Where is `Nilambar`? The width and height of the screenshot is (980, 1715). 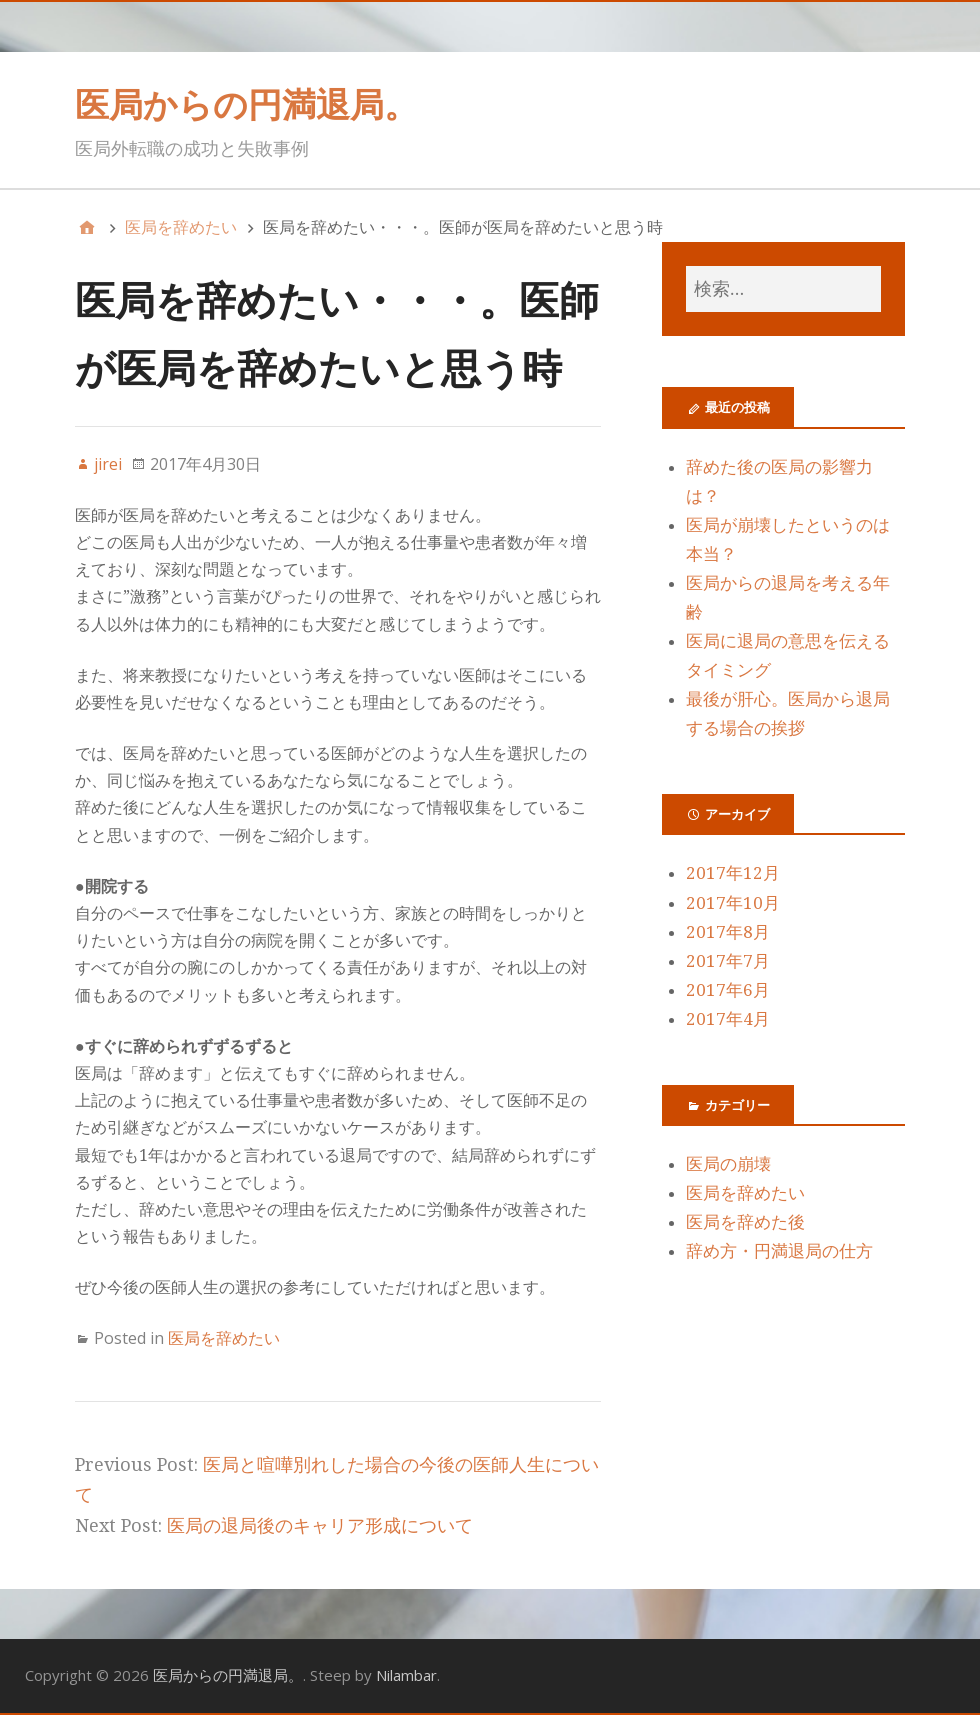 Nilambar is located at coordinates (406, 1675).